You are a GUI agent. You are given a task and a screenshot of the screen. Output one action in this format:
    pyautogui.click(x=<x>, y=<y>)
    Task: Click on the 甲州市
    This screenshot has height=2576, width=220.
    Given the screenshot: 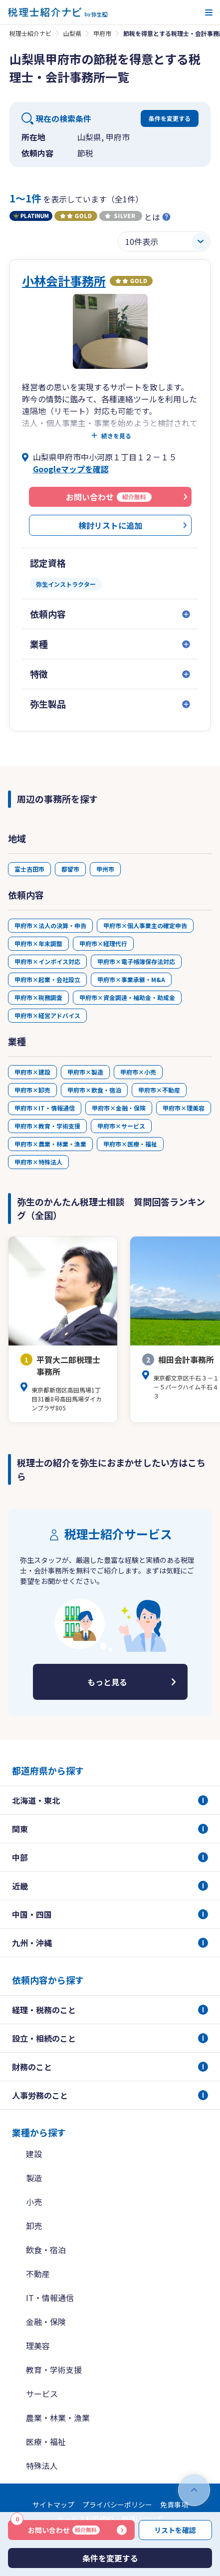 What is the action you would take?
    pyautogui.click(x=105, y=869)
    